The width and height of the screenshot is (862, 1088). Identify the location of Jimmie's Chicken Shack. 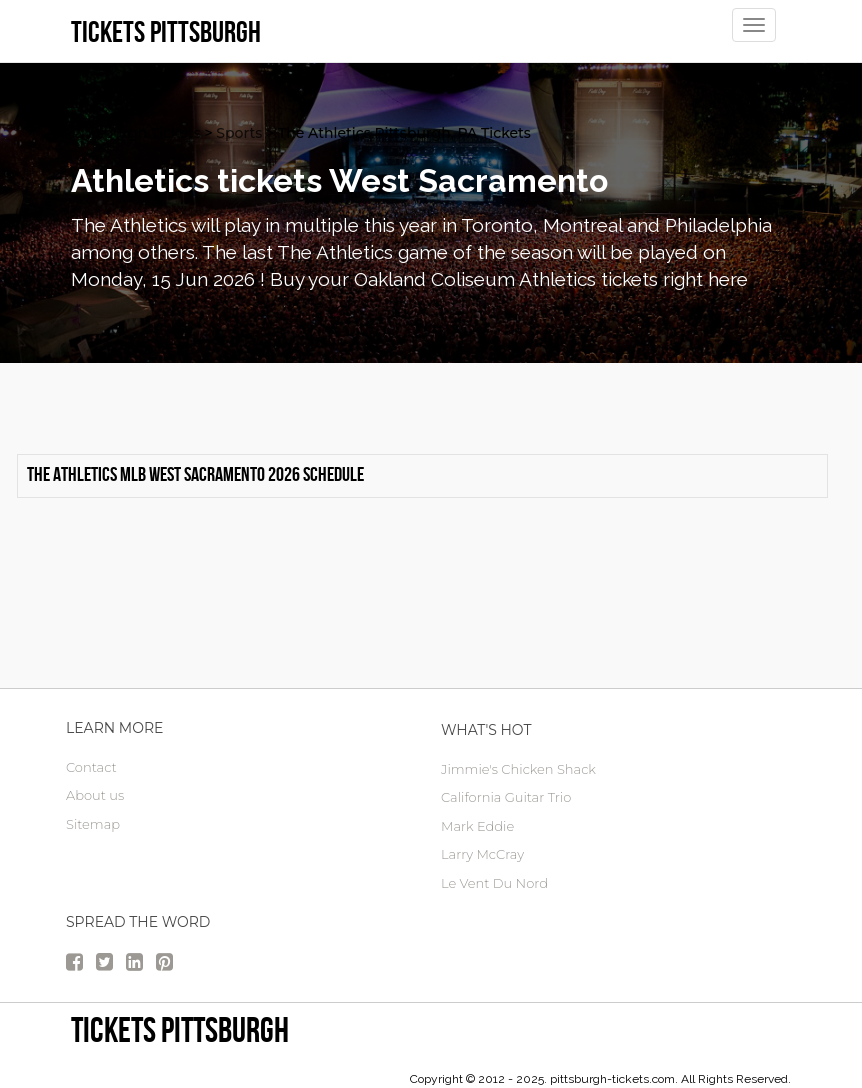
(518, 769).